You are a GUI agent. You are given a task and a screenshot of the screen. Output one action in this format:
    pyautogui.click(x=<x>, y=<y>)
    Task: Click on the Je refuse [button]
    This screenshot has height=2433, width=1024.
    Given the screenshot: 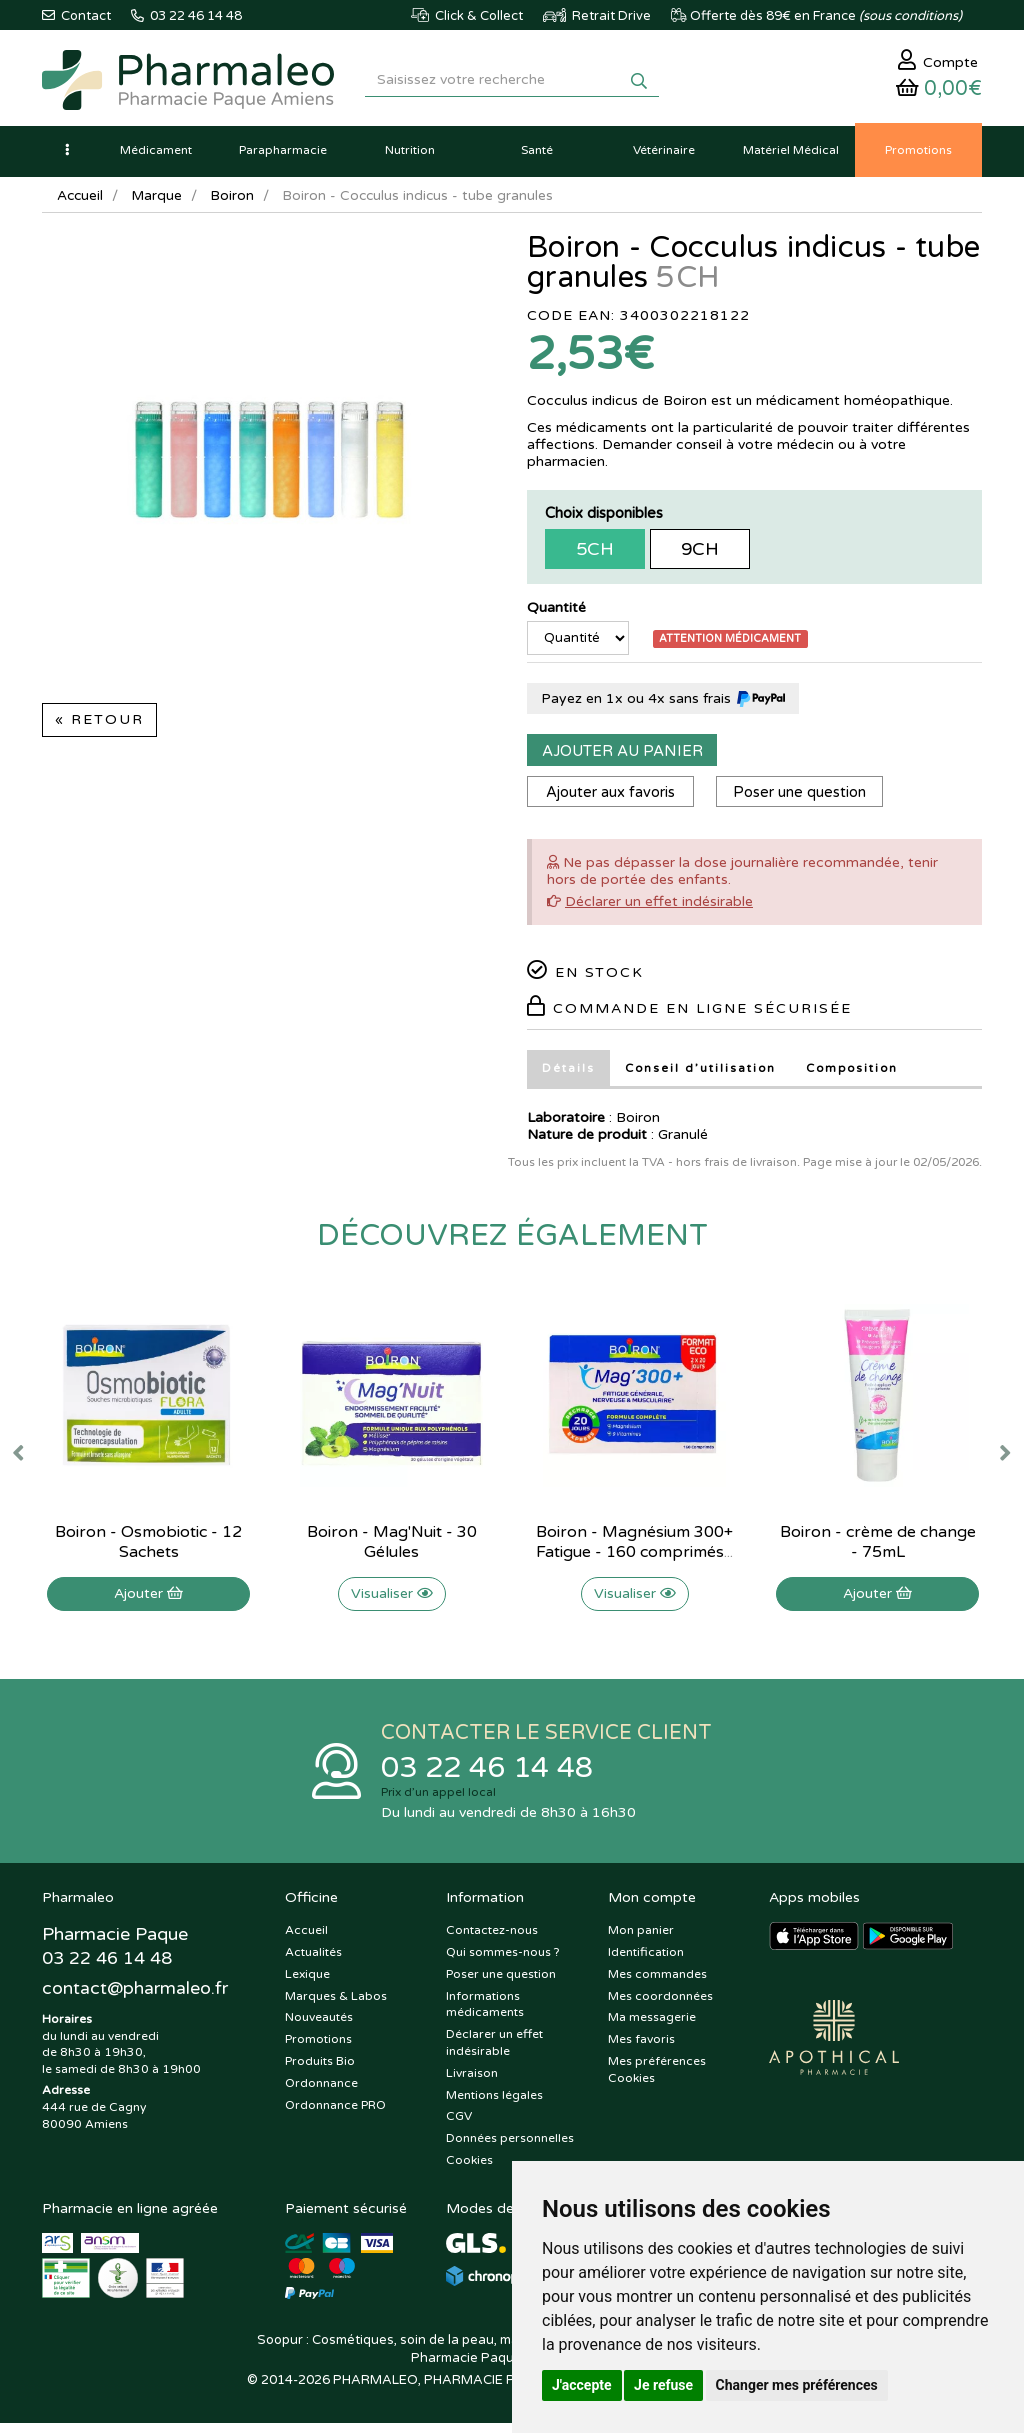 What is the action you would take?
    pyautogui.click(x=663, y=2385)
    